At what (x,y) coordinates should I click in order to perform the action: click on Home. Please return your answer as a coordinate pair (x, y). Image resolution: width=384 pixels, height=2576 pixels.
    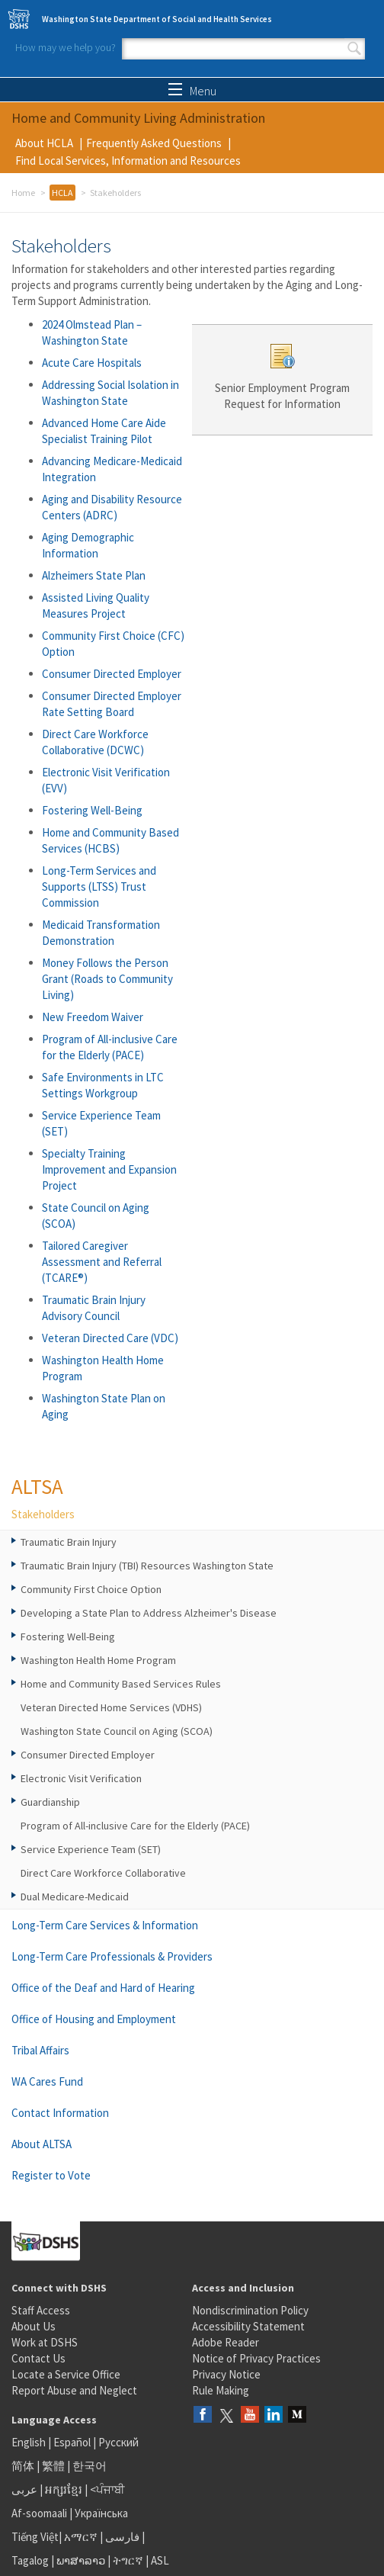
    Looking at the image, I should click on (23, 192).